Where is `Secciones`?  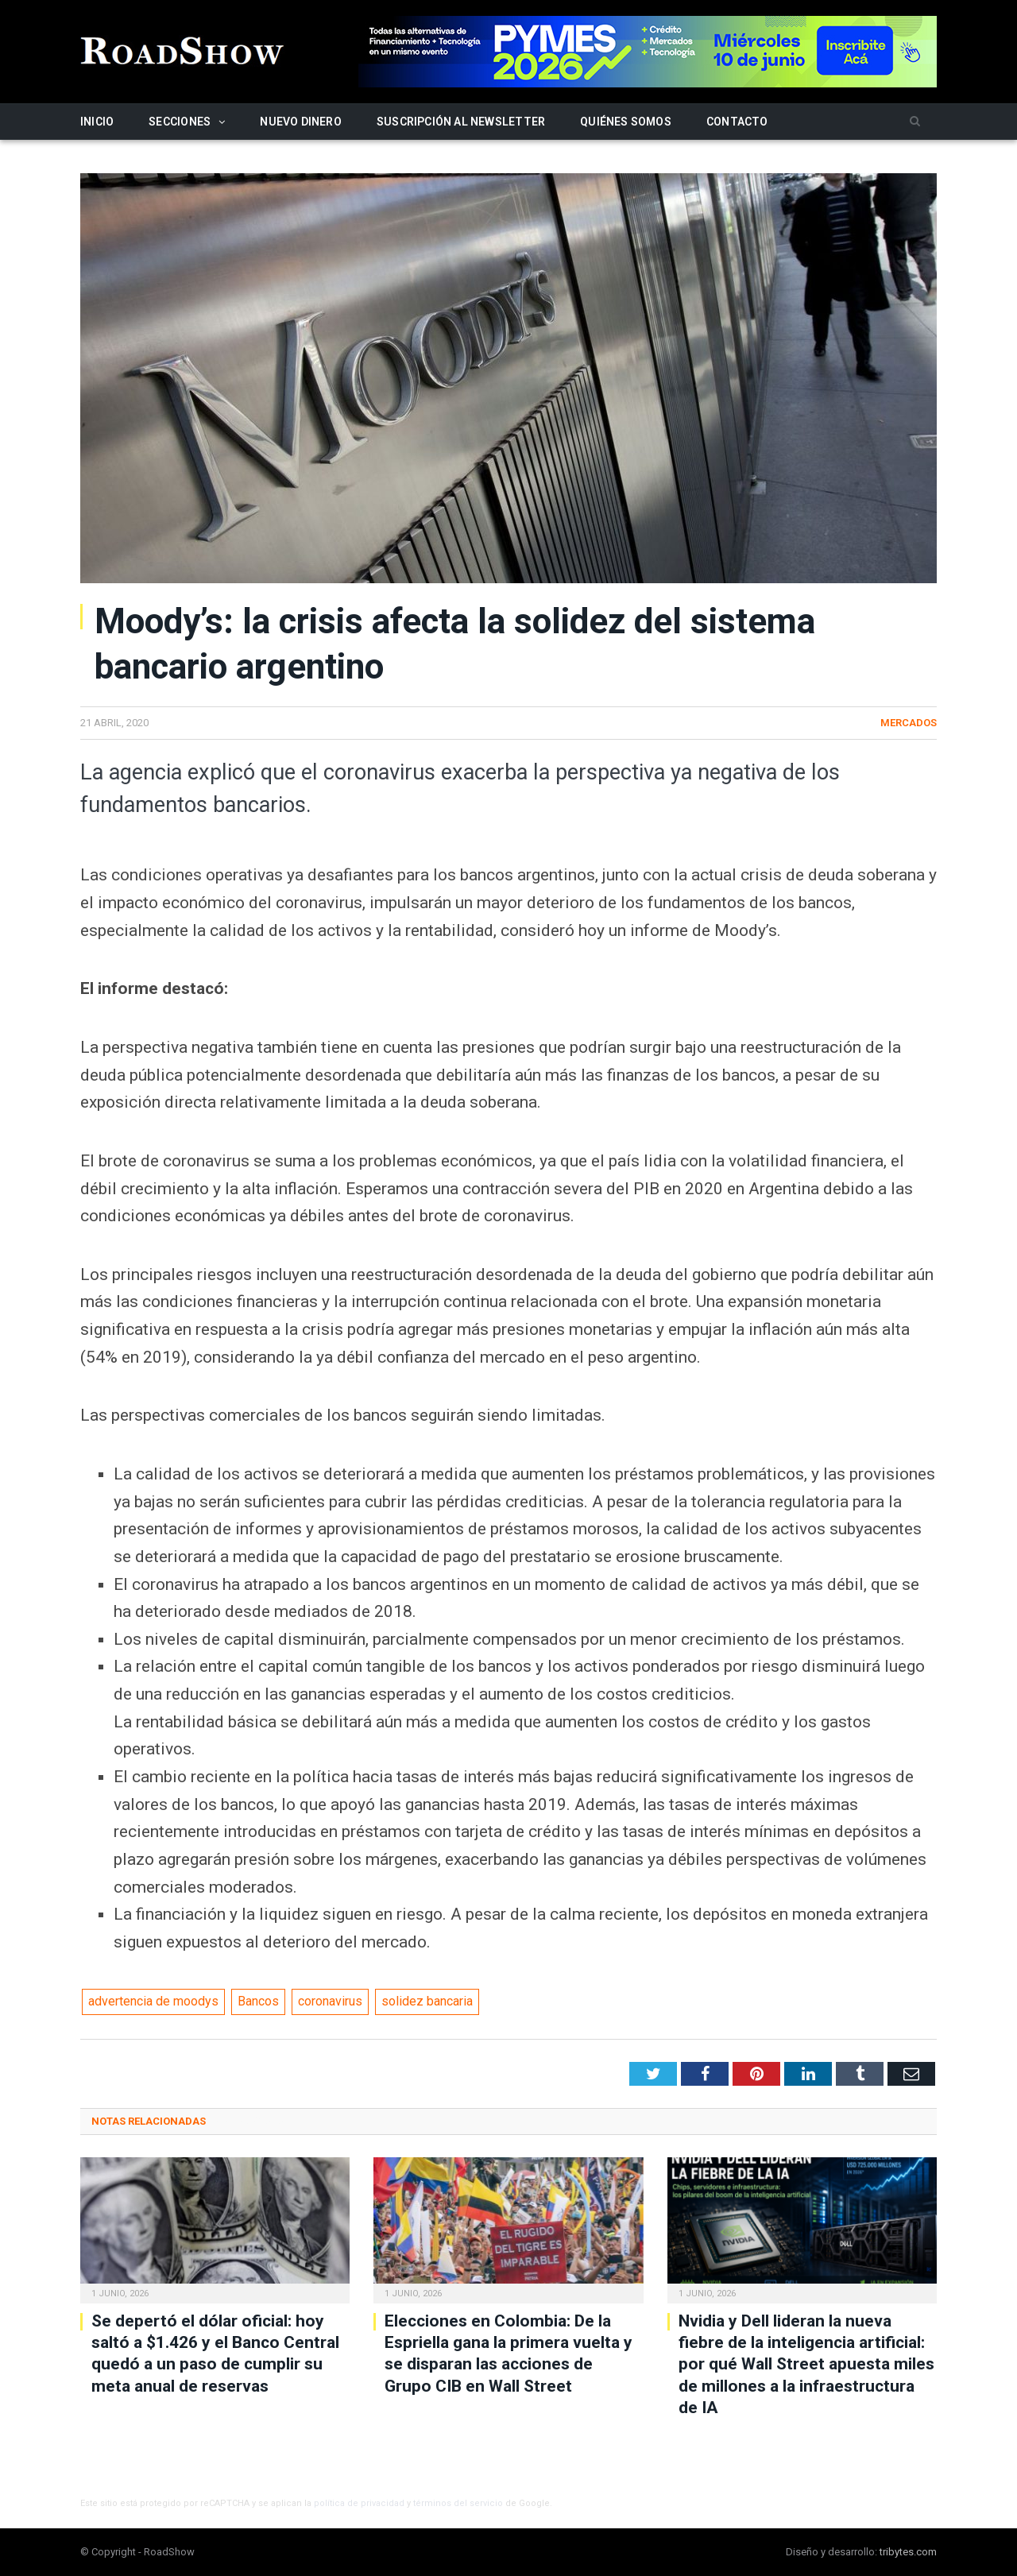 Secciones is located at coordinates (180, 121).